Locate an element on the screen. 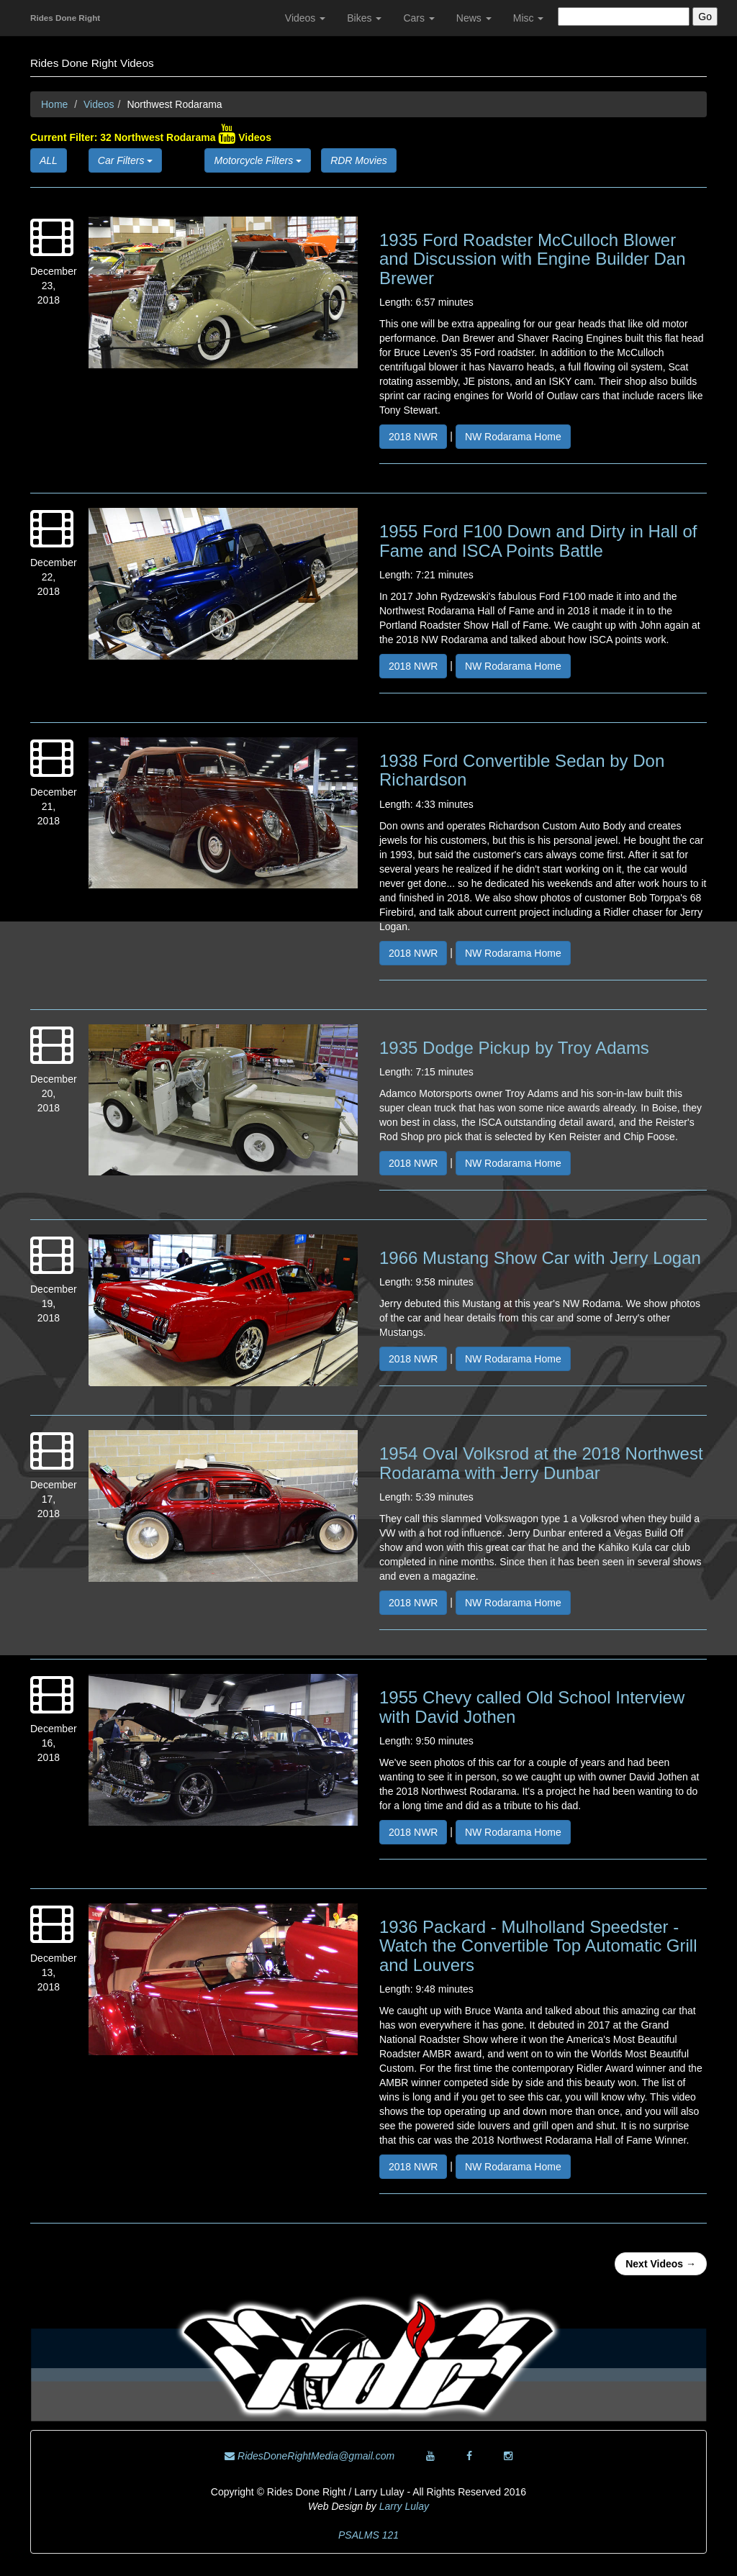  1955 Ford F100 Down and Dirty in Hall of Fame and ISCA Points Battle is located at coordinates (538, 541).